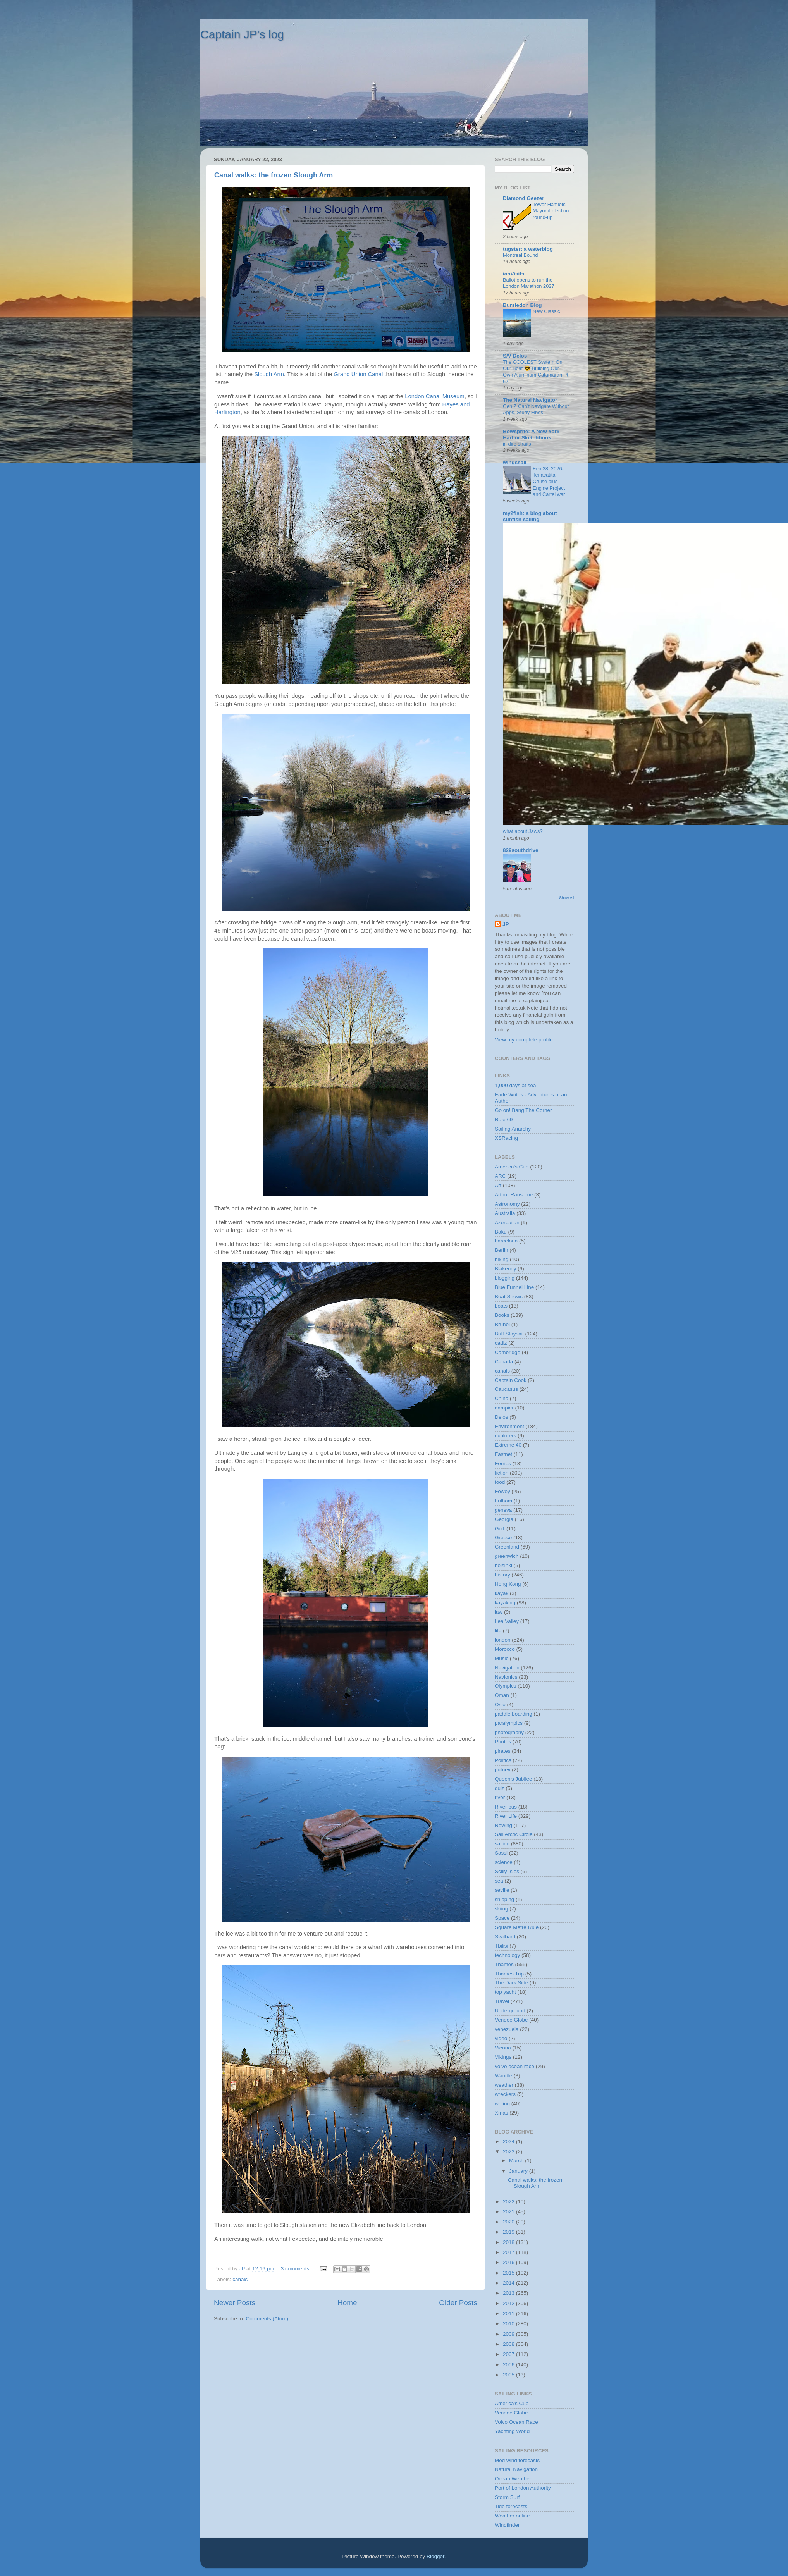  Describe the element at coordinates (509, 2303) in the screenshot. I see `2012` at that location.